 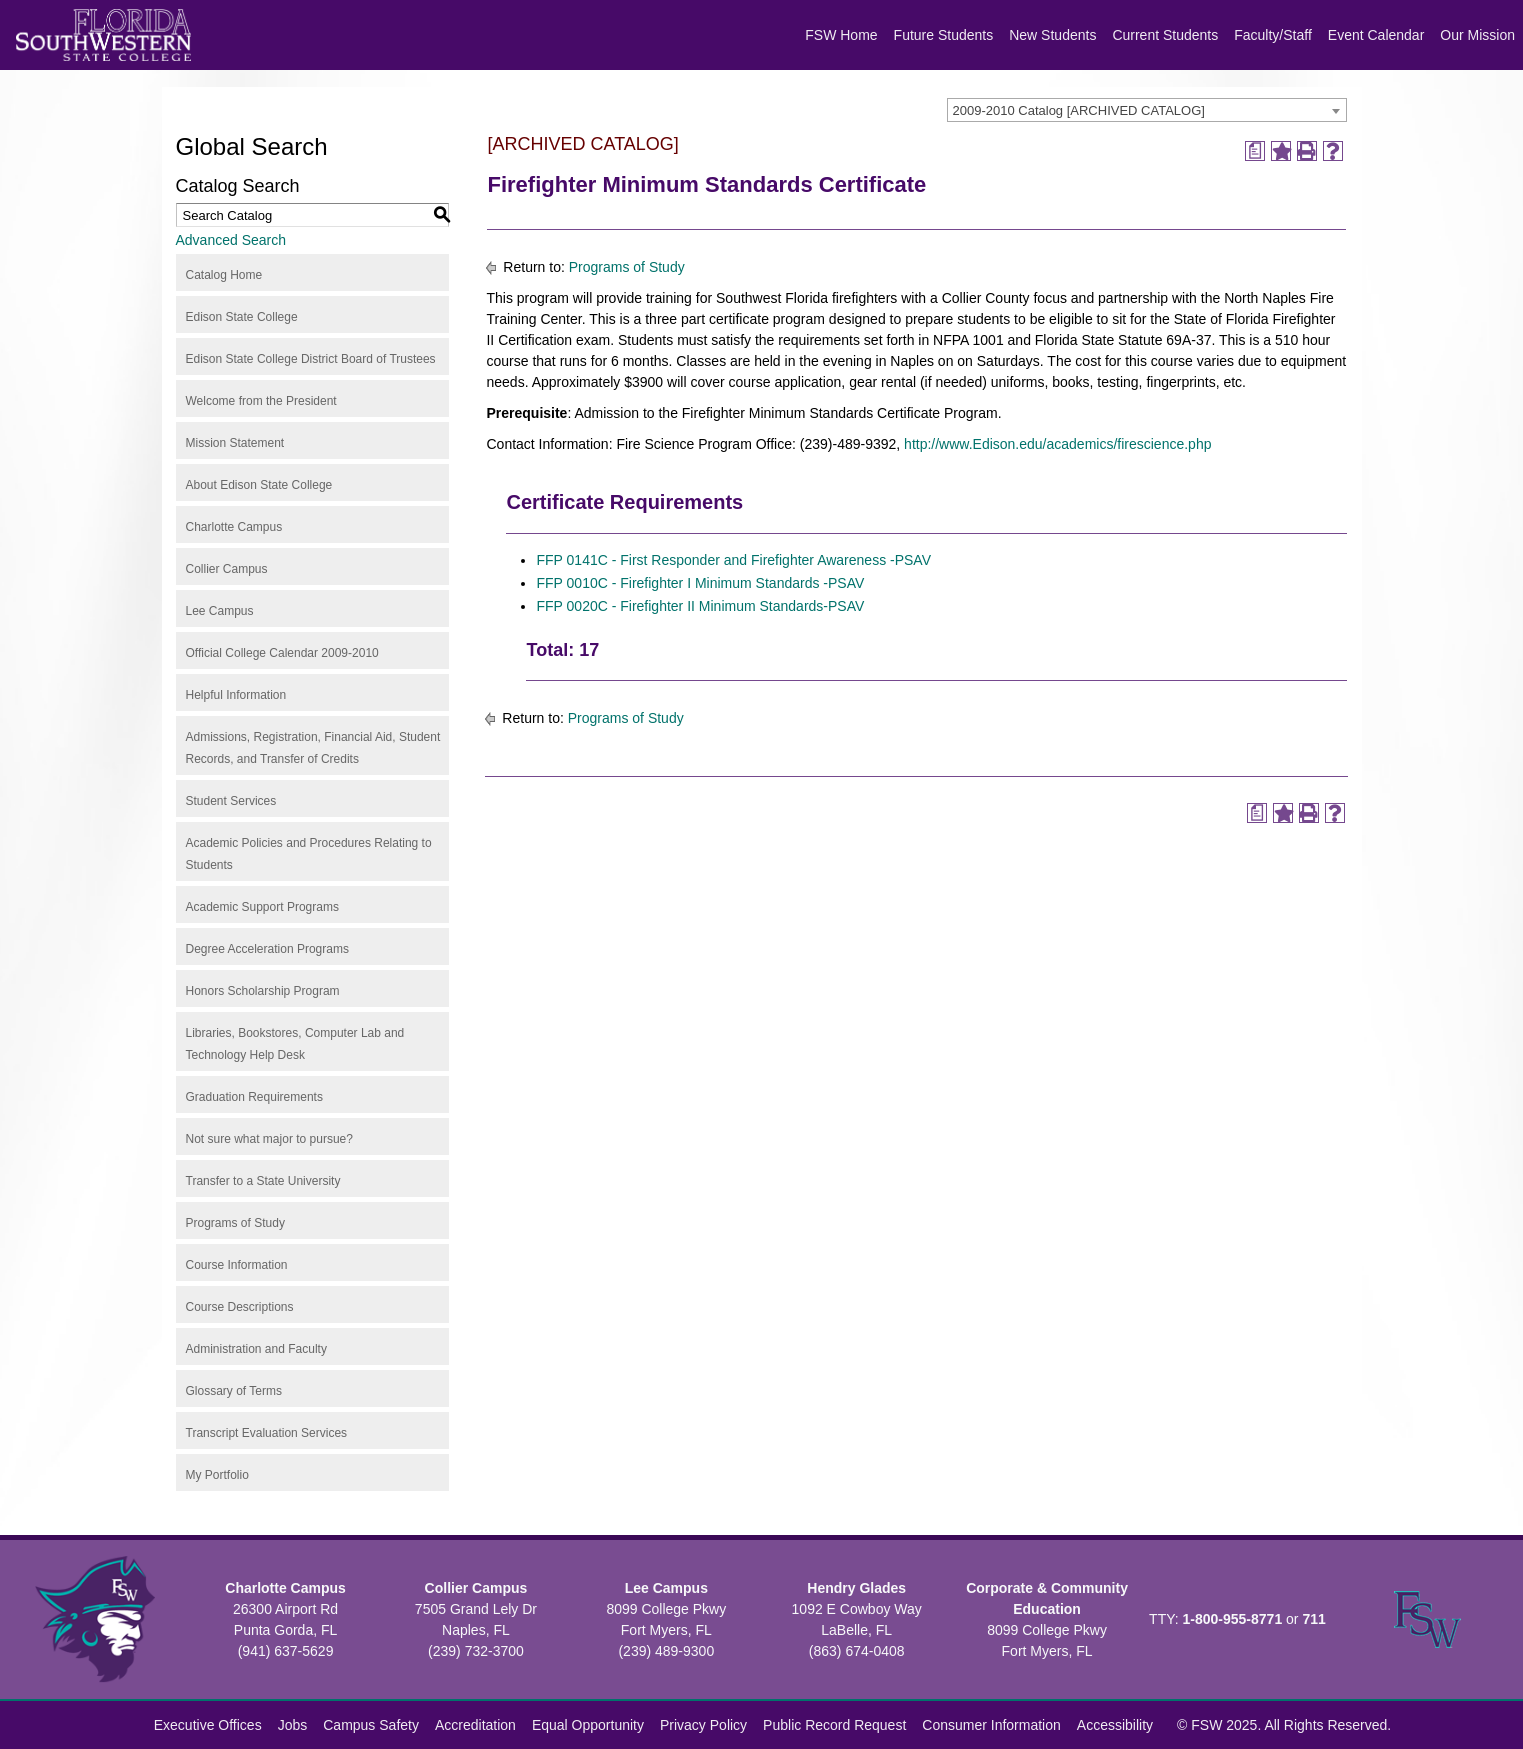 I want to click on 711, so click(x=1313, y=1619).